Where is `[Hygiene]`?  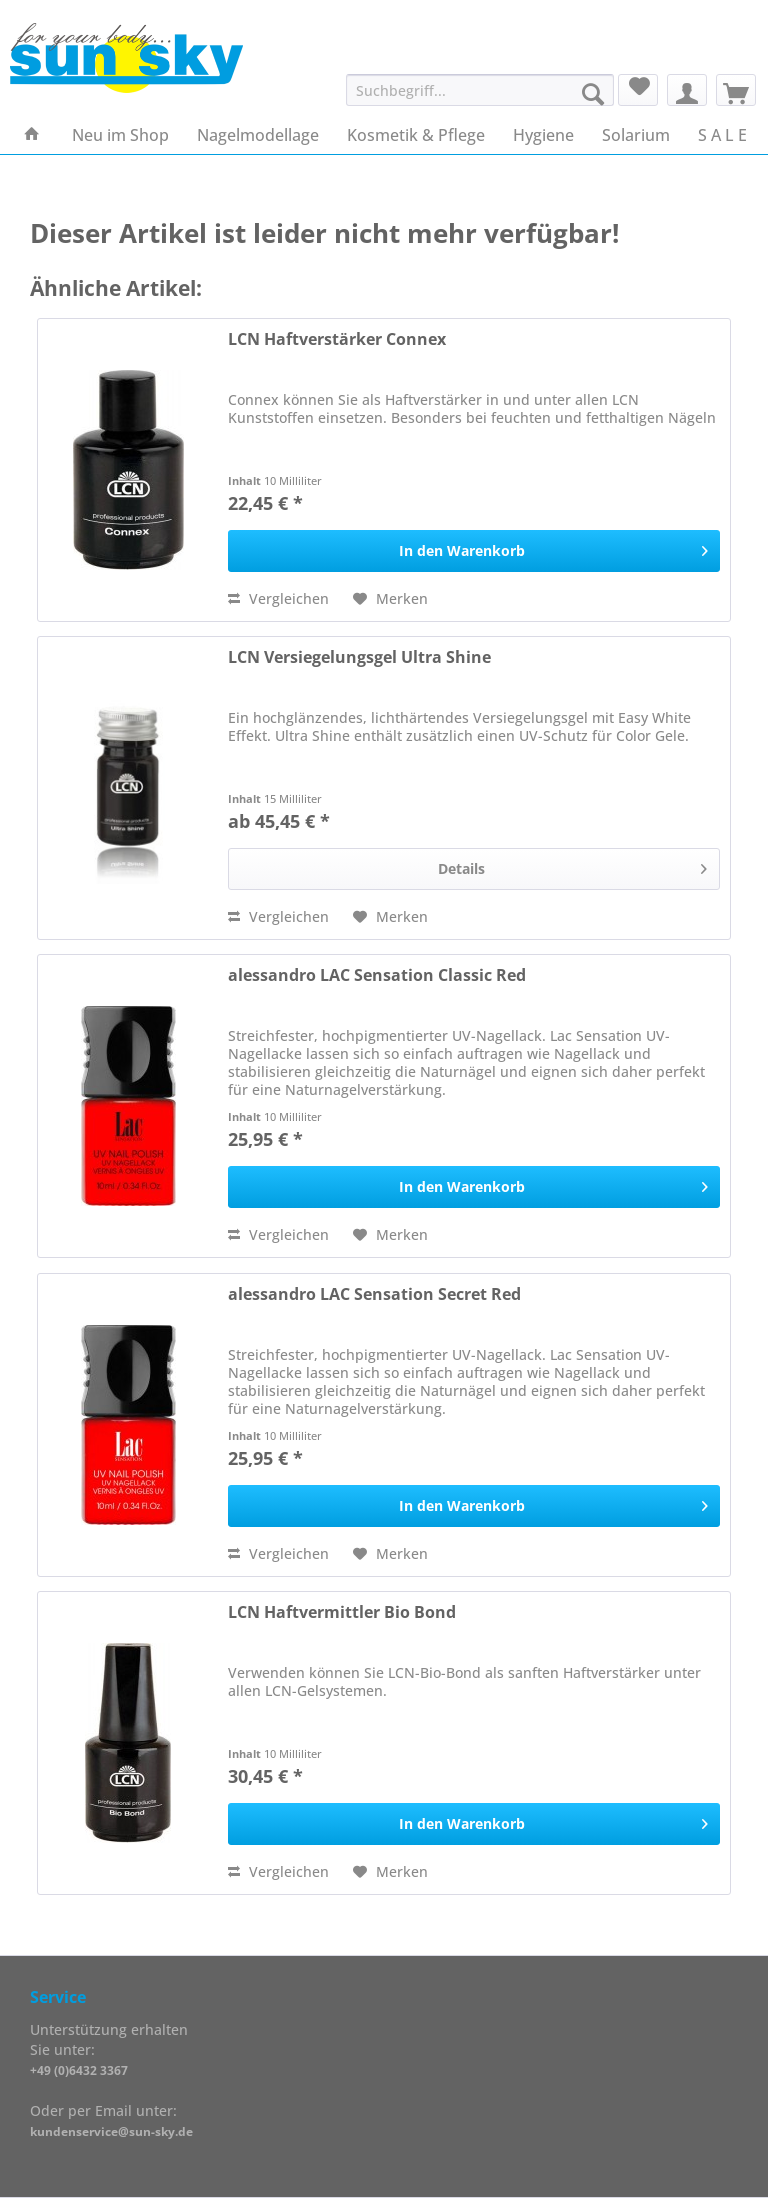
[Hygiene] is located at coordinates (543, 135).